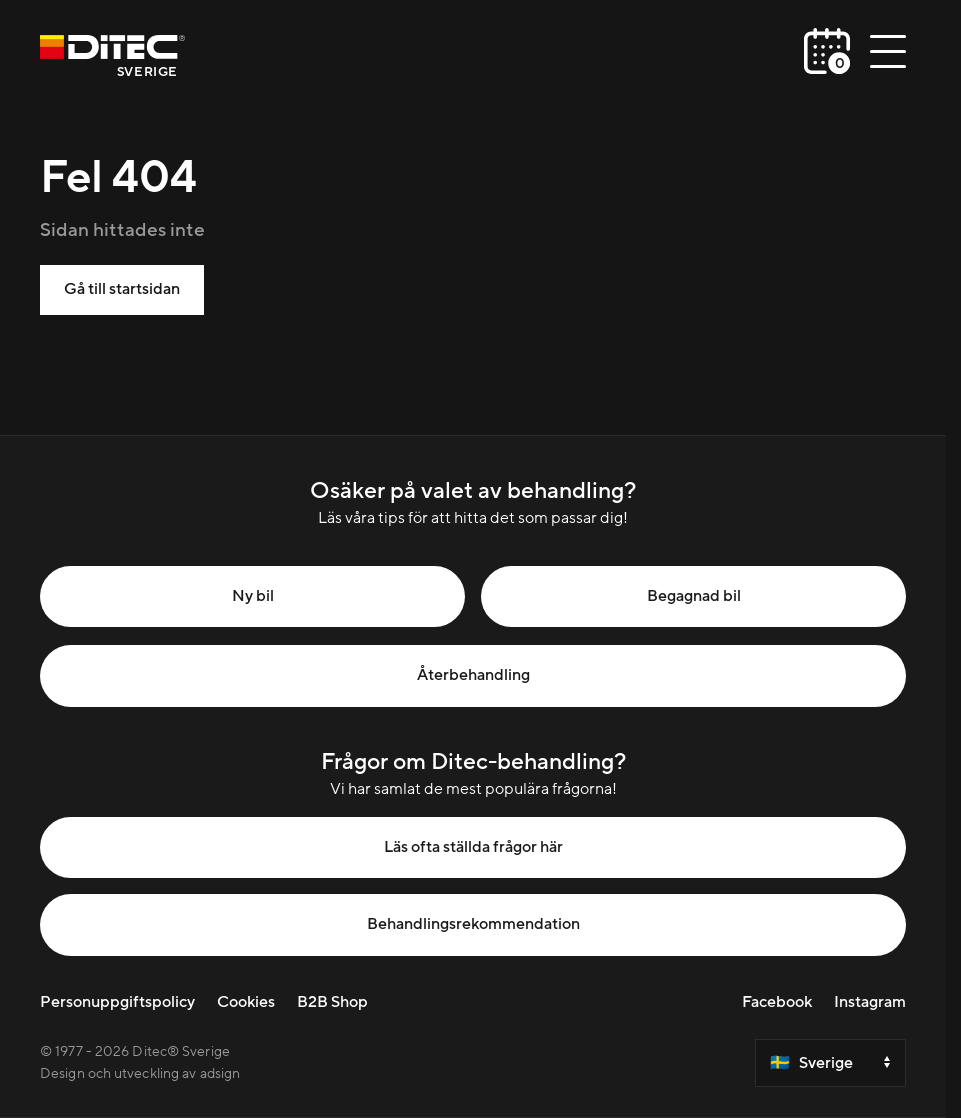 The image size is (961, 1118). Describe the element at coordinates (473, 924) in the screenshot. I see `Behandlingsrekommendation` at that location.